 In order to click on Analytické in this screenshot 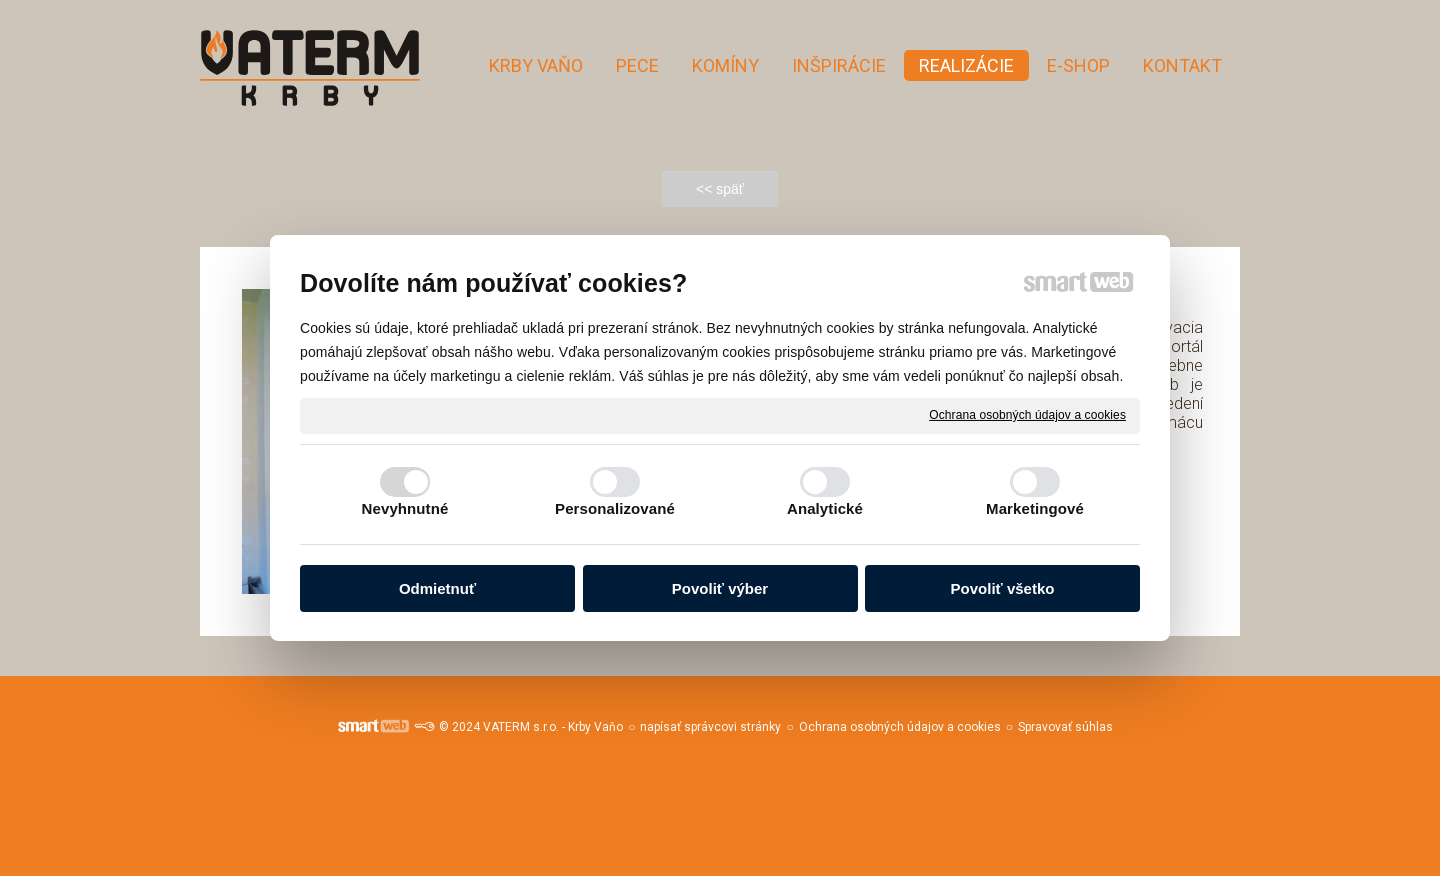, I will do `click(825, 508)`.